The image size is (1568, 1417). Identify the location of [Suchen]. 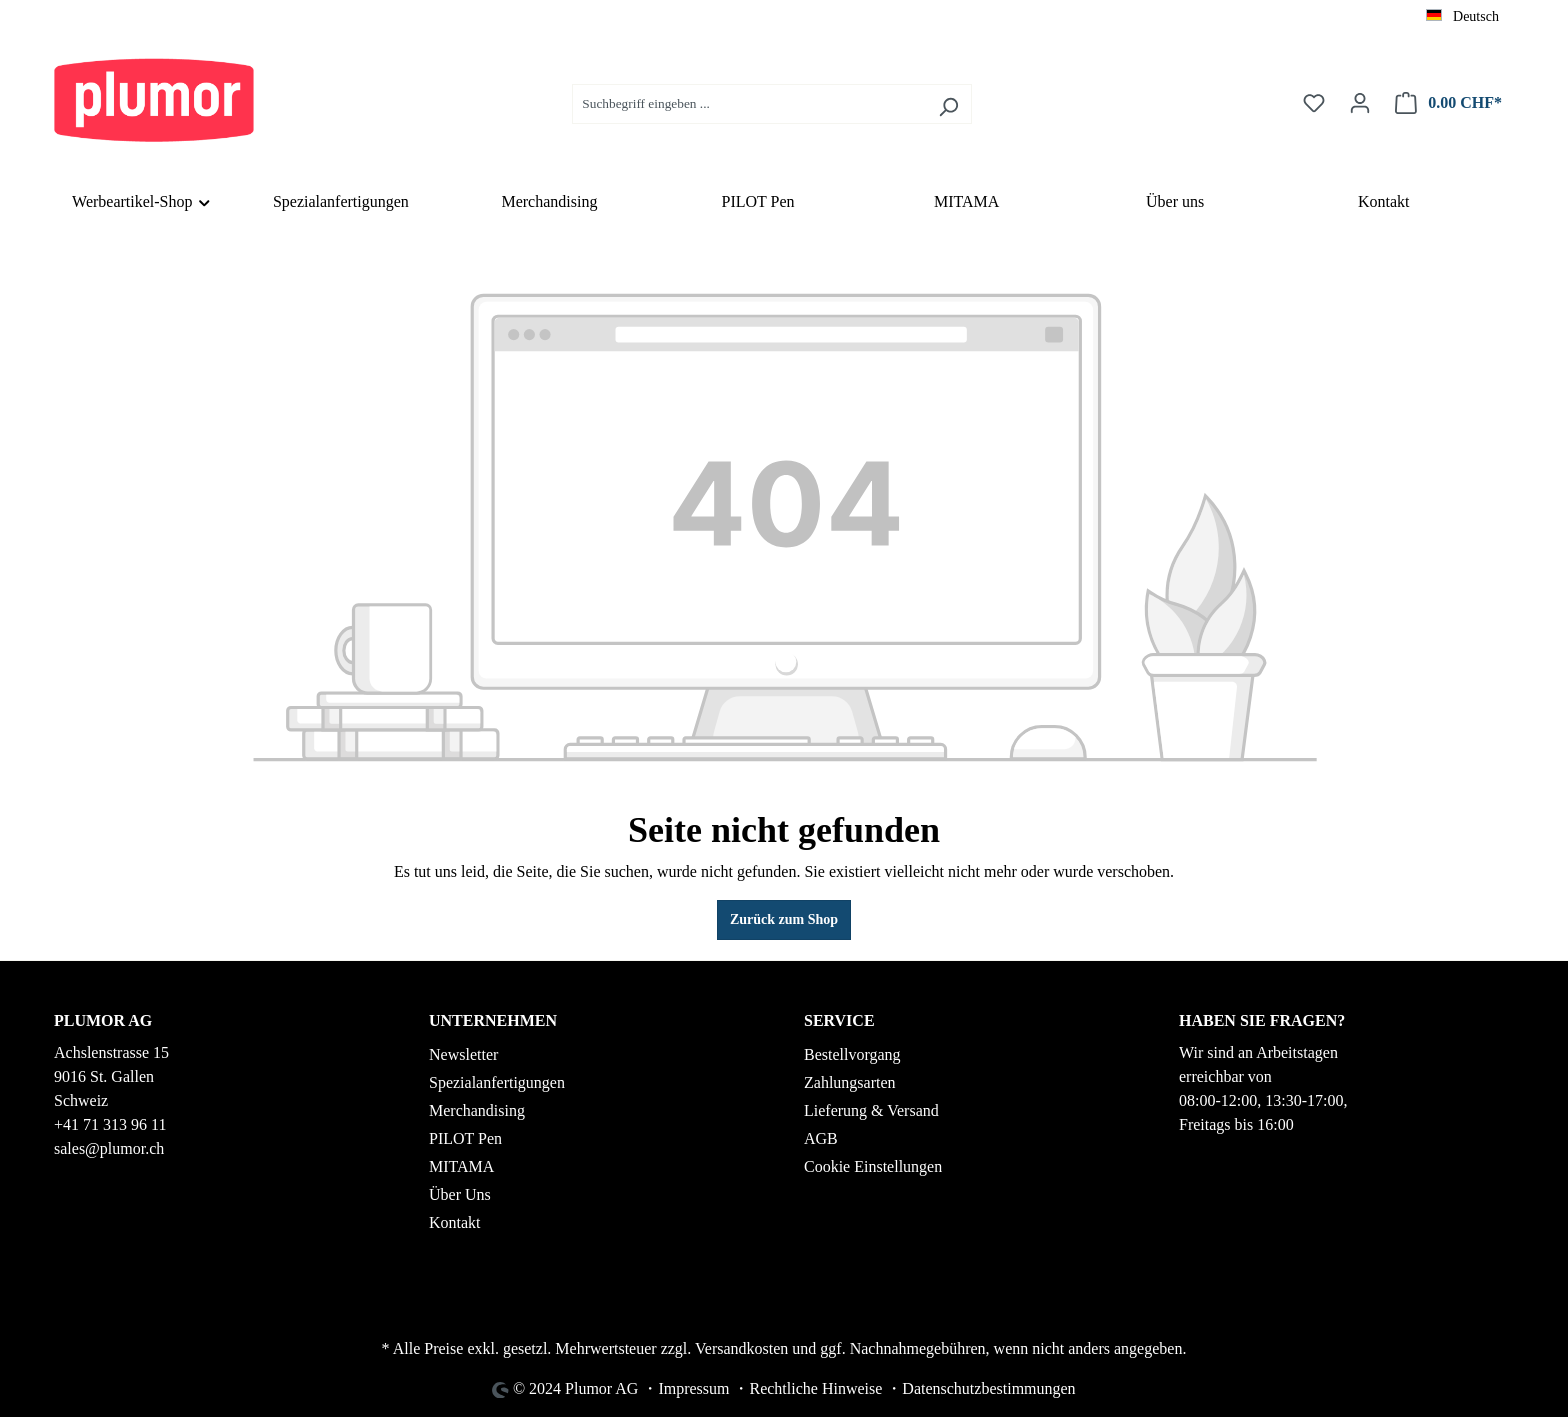
(948, 104).